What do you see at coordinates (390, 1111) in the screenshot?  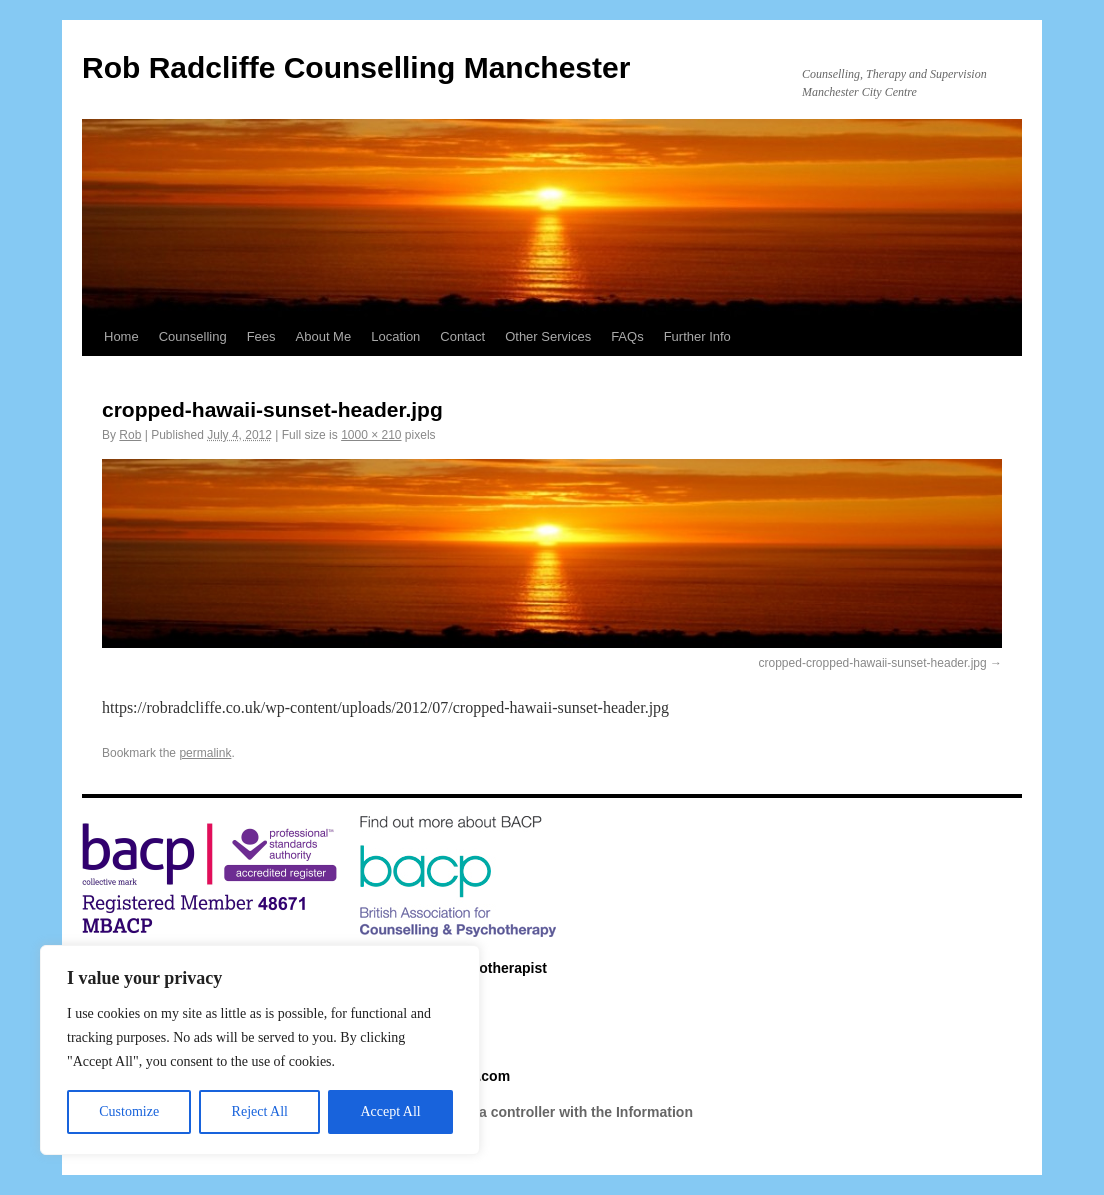 I see `Accept All` at bounding box center [390, 1111].